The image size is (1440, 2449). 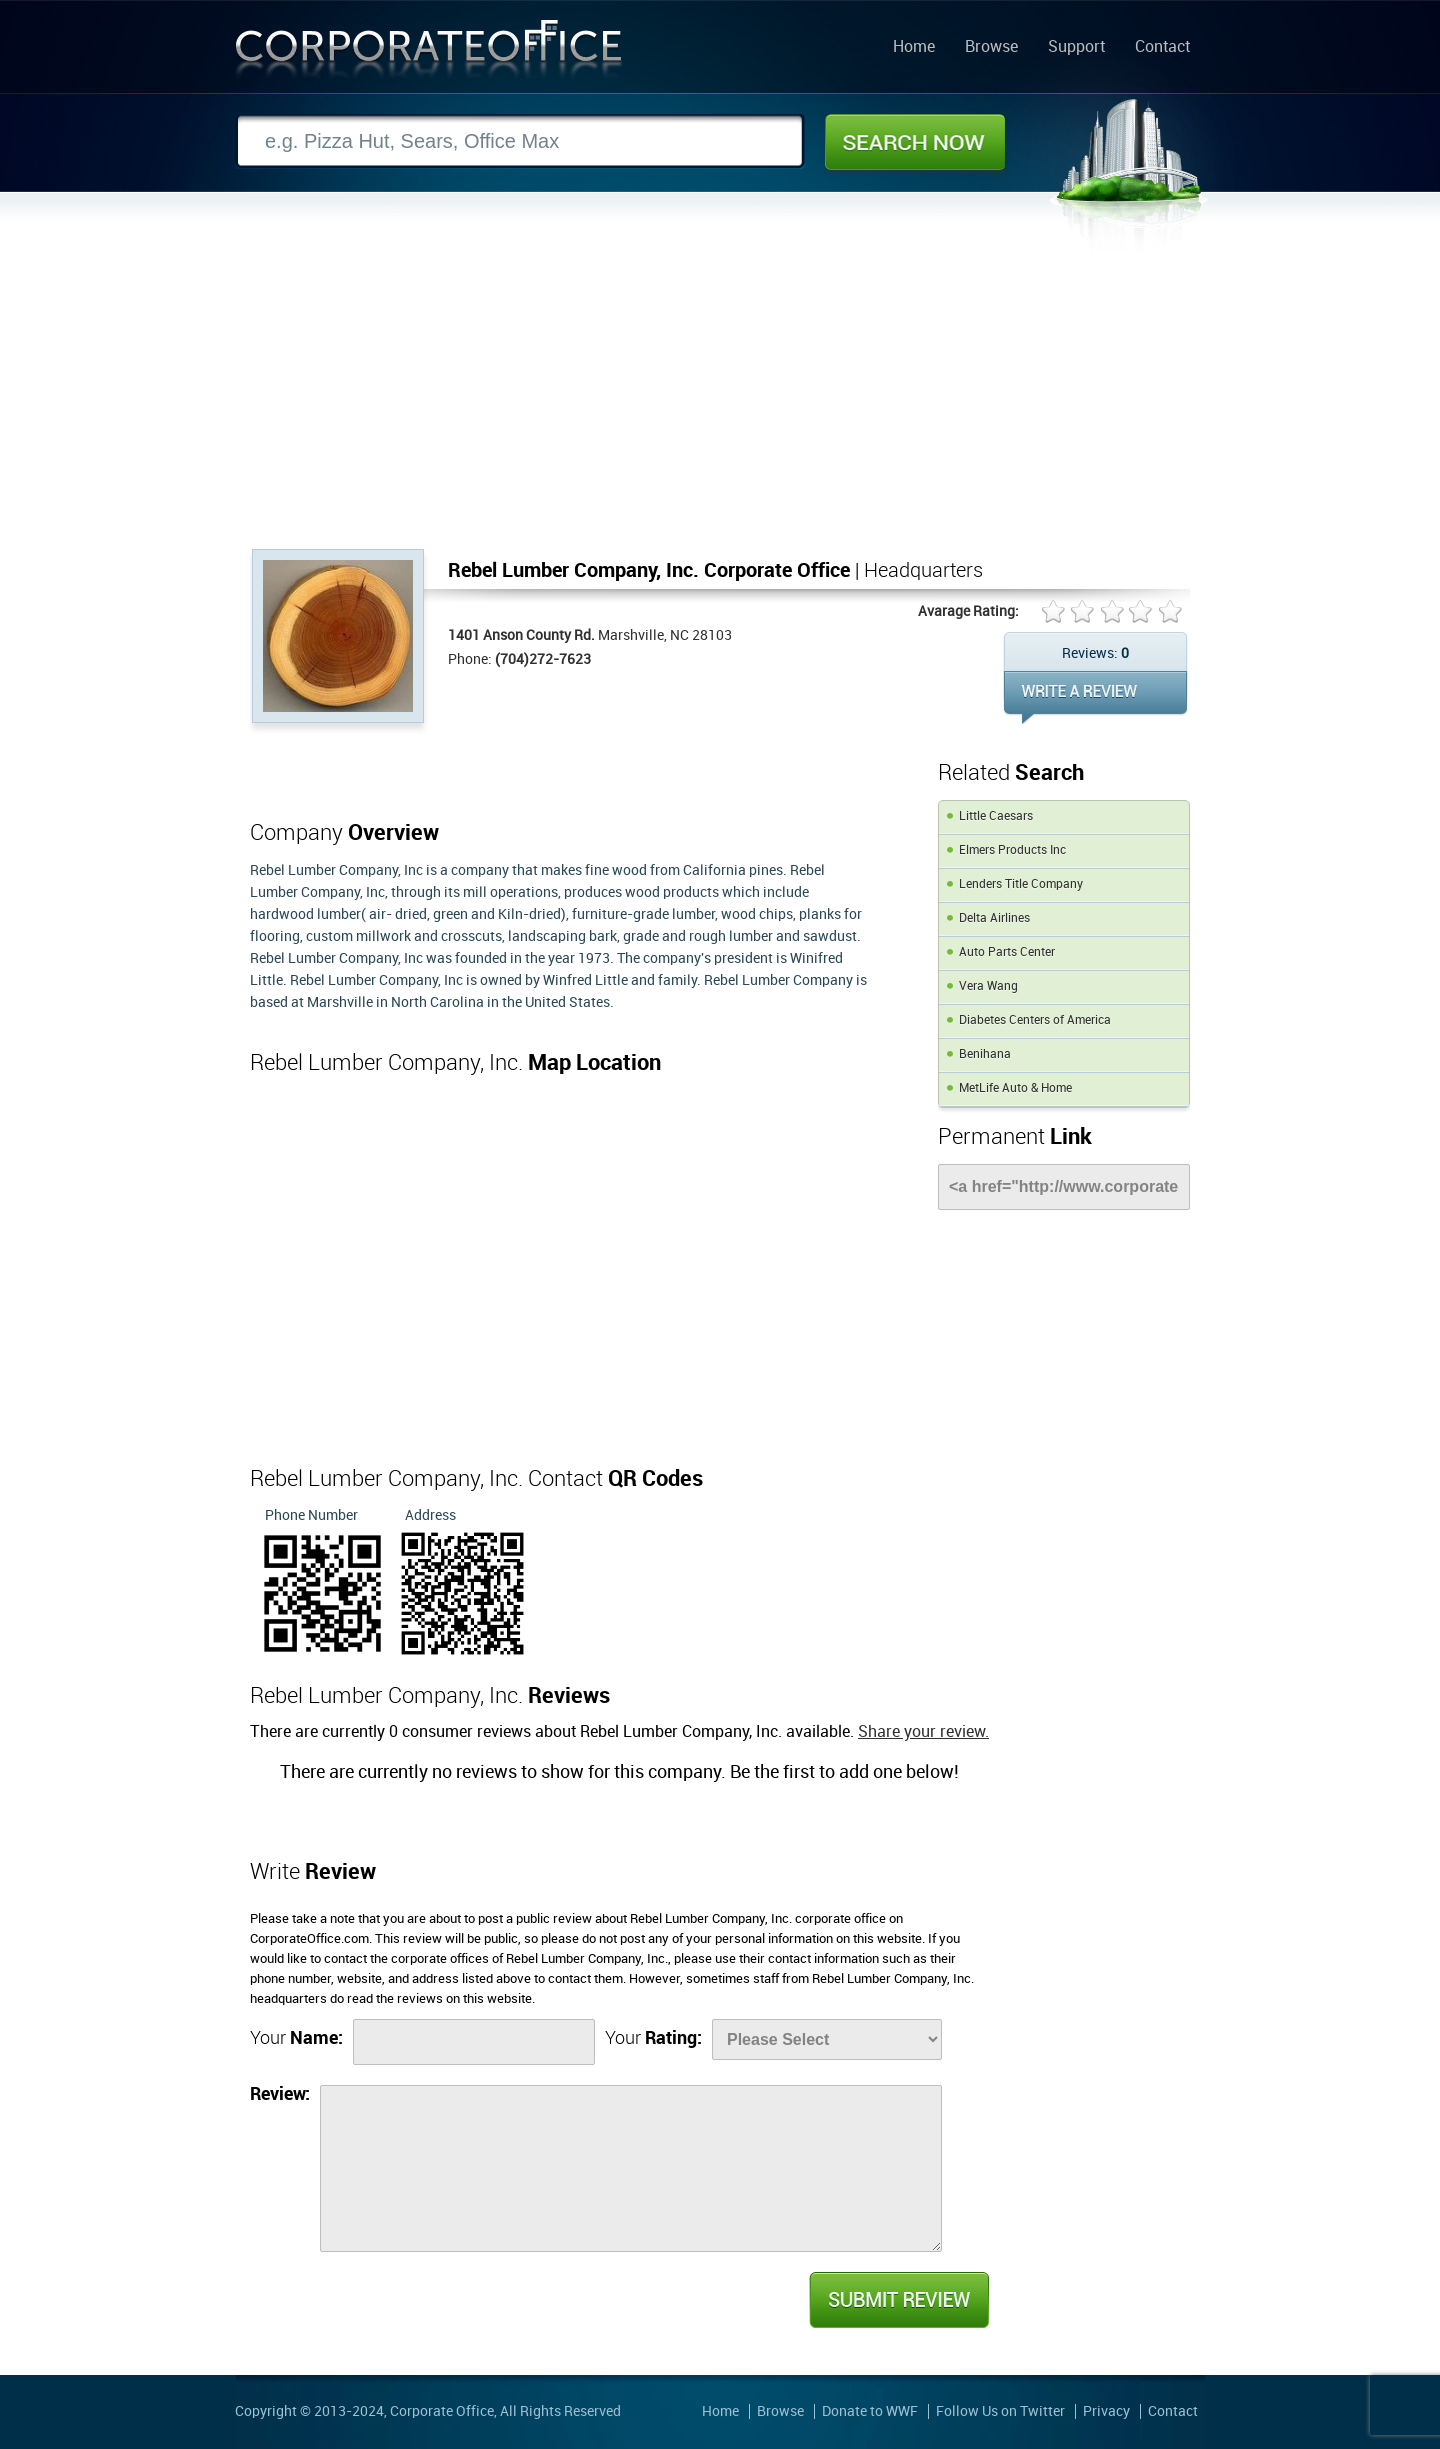 I want to click on Vera Wang, so click(x=988, y=986).